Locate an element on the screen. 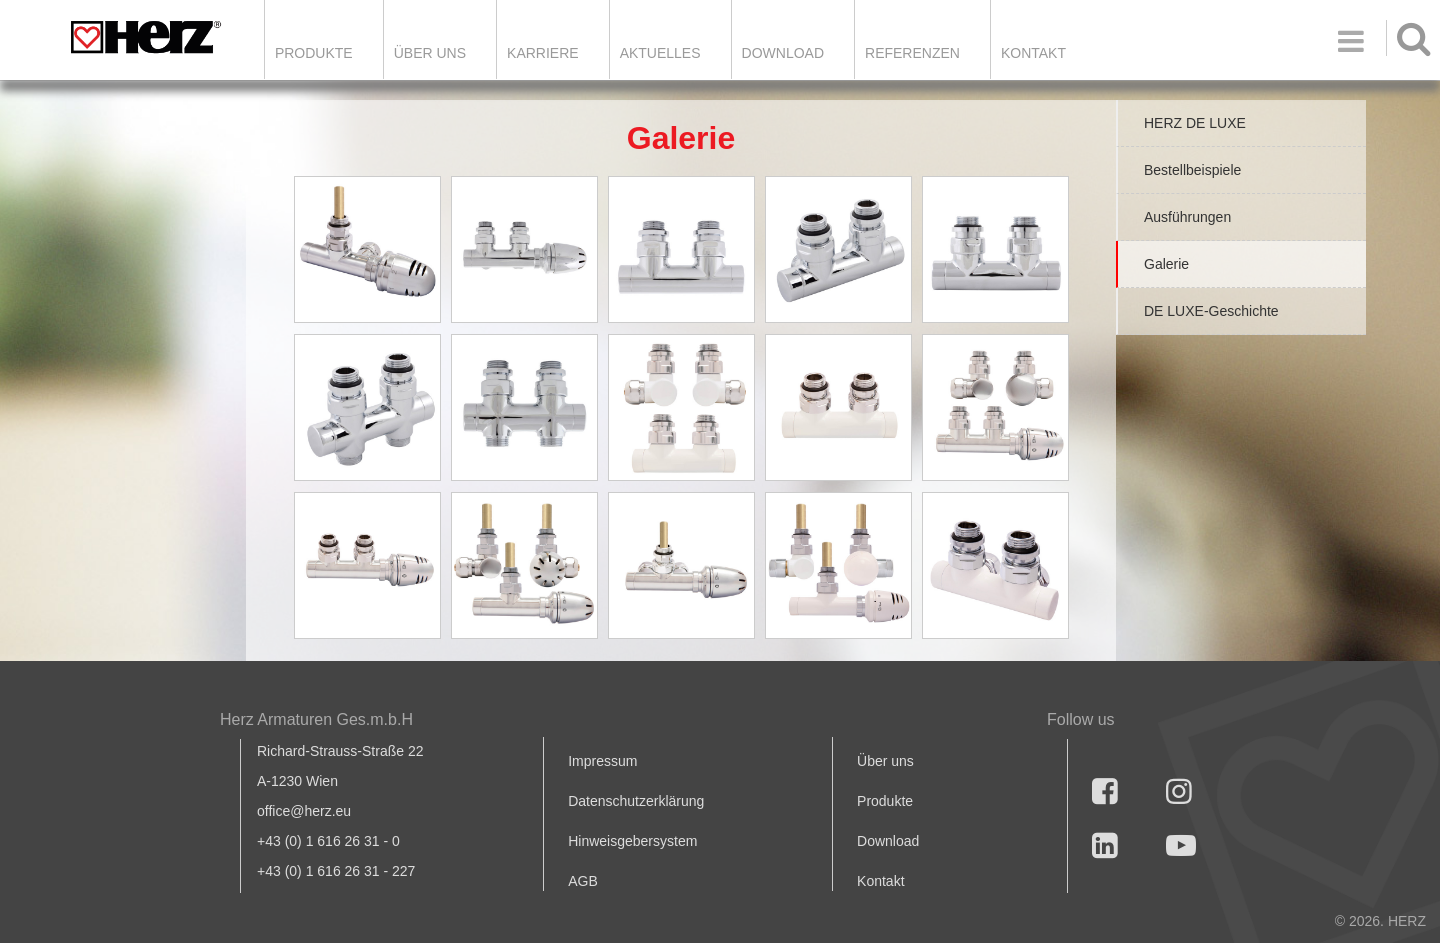 This screenshot has height=943, width=1440. KONTAKT is located at coordinates (1033, 53).